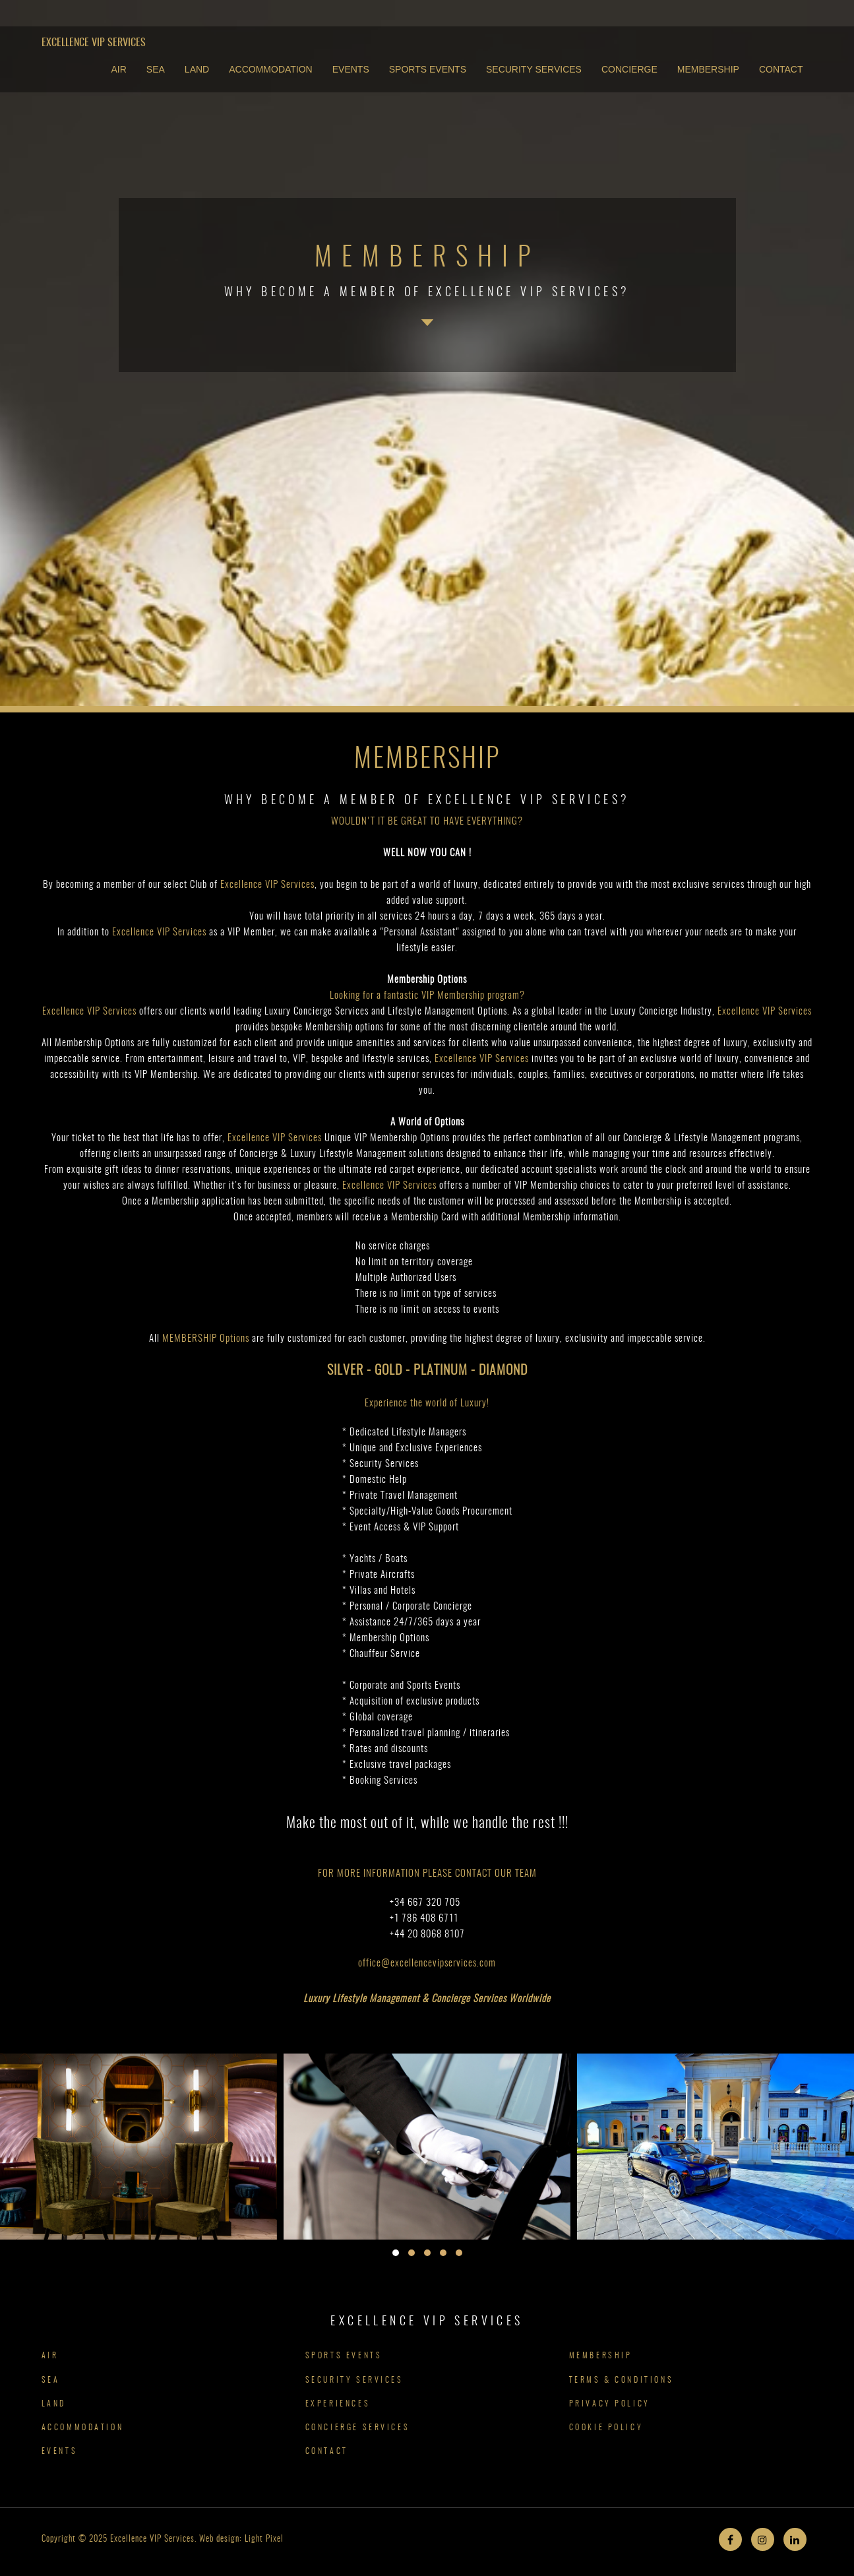 The image size is (854, 2576). I want to click on SPORTS EVENTS, so click(427, 69).